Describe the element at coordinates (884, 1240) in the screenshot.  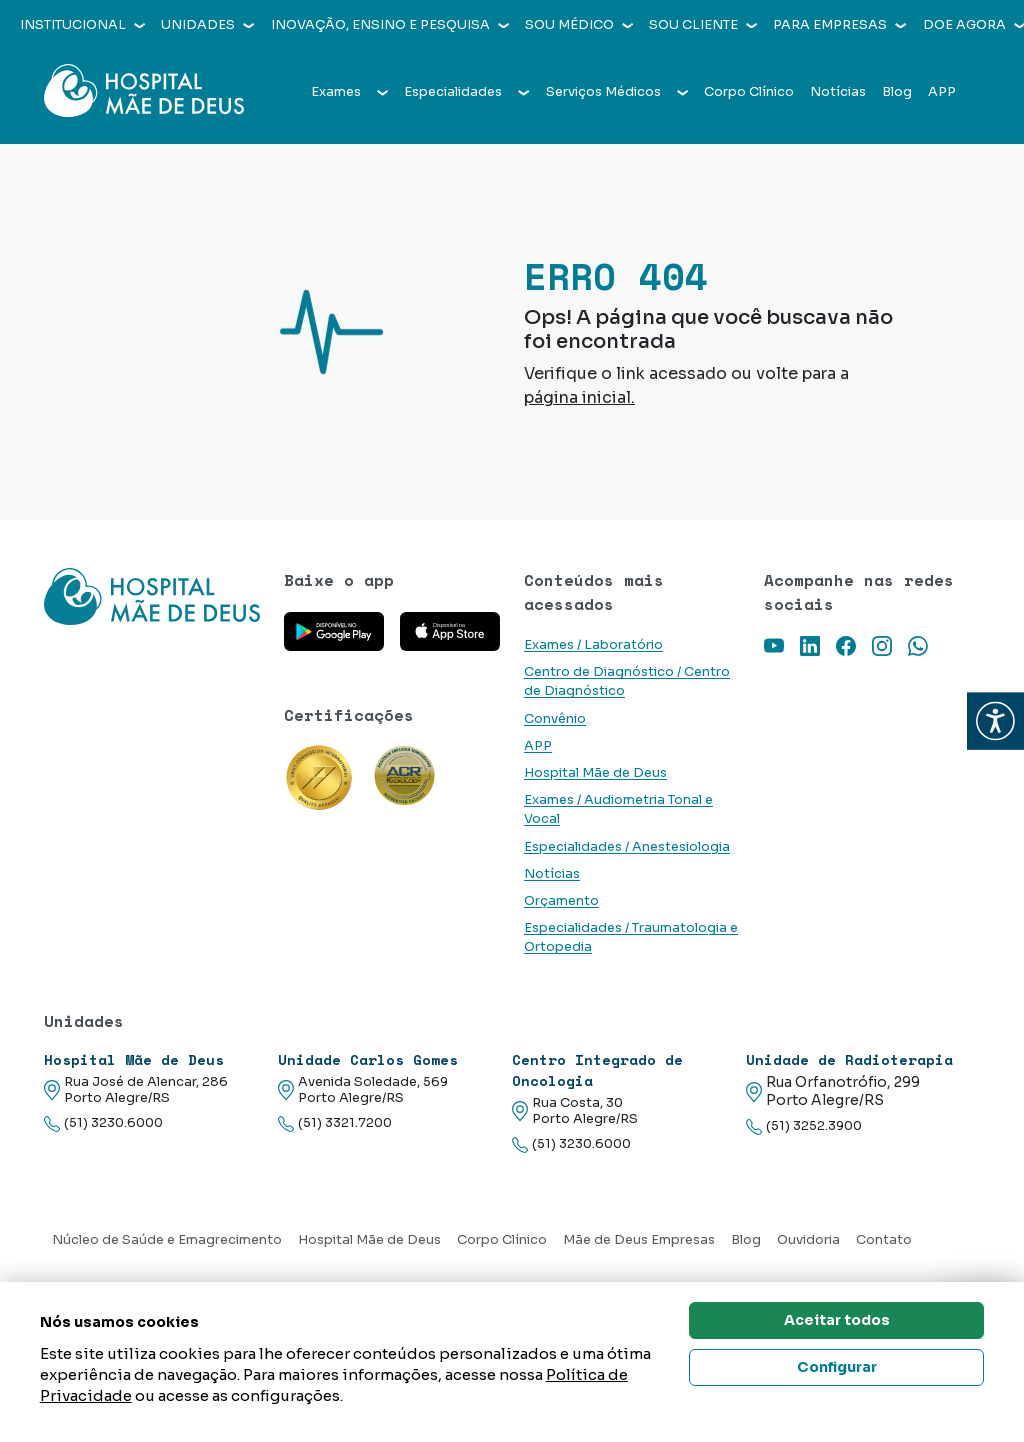
I see `Contato` at that location.